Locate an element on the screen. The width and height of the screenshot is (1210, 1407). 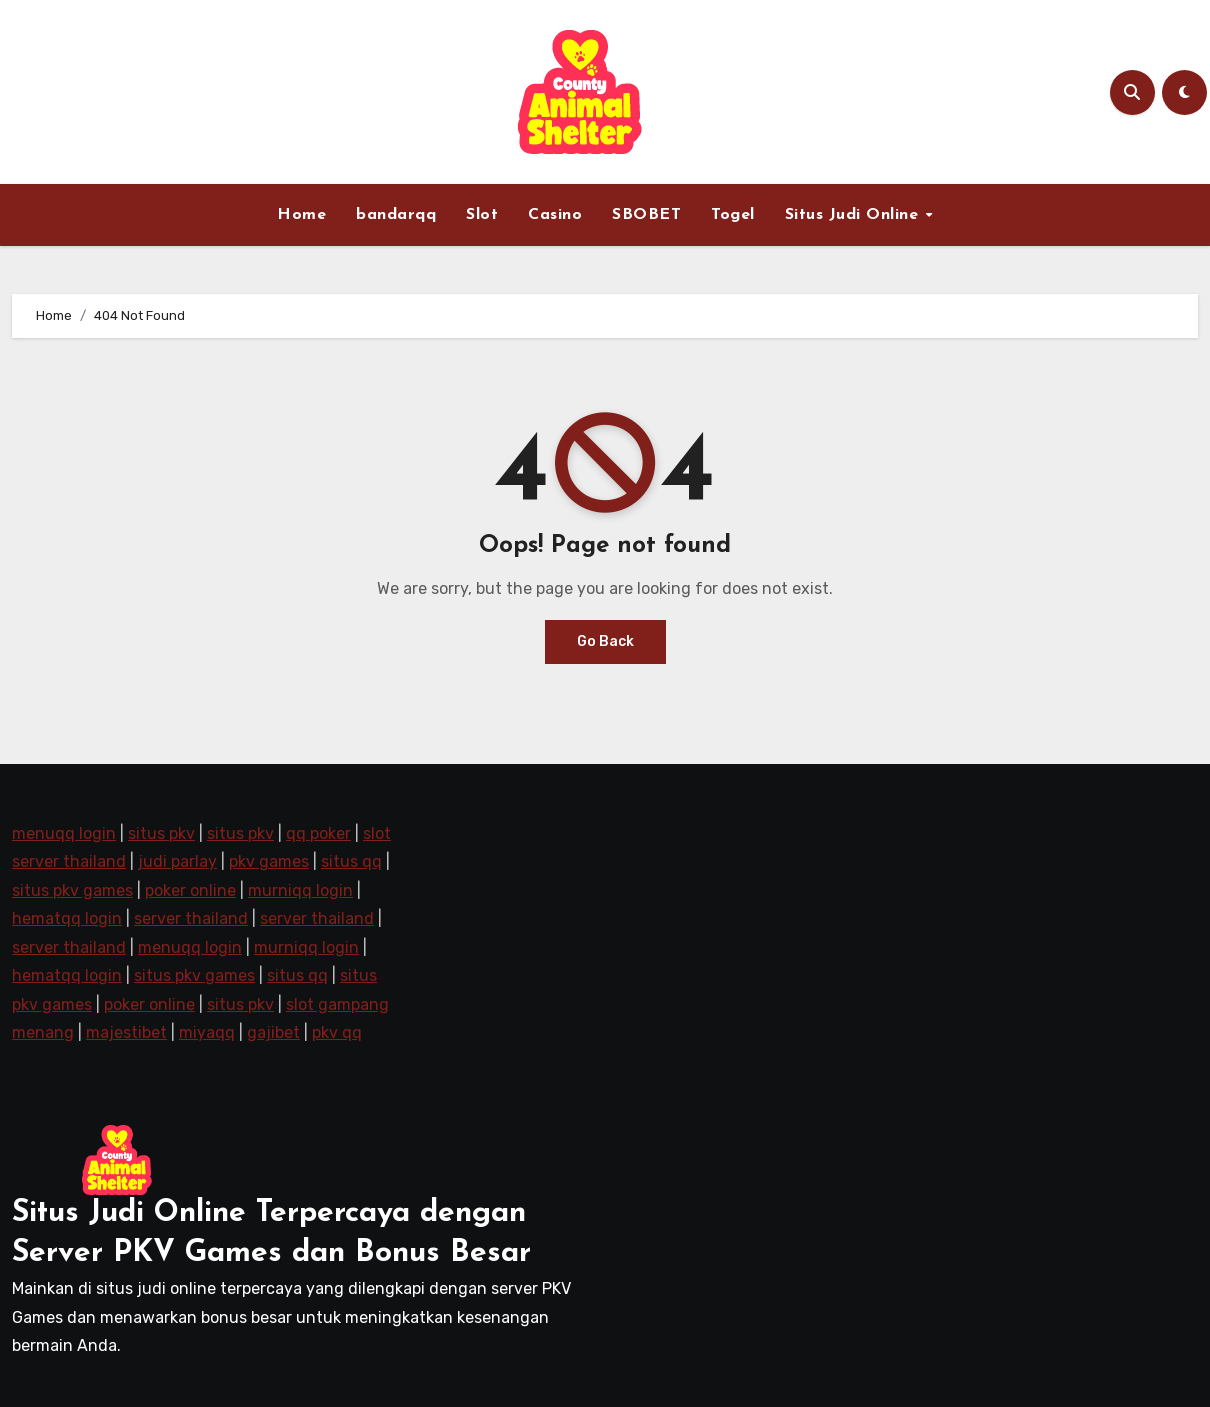
majestibet is located at coordinates (126, 1032).